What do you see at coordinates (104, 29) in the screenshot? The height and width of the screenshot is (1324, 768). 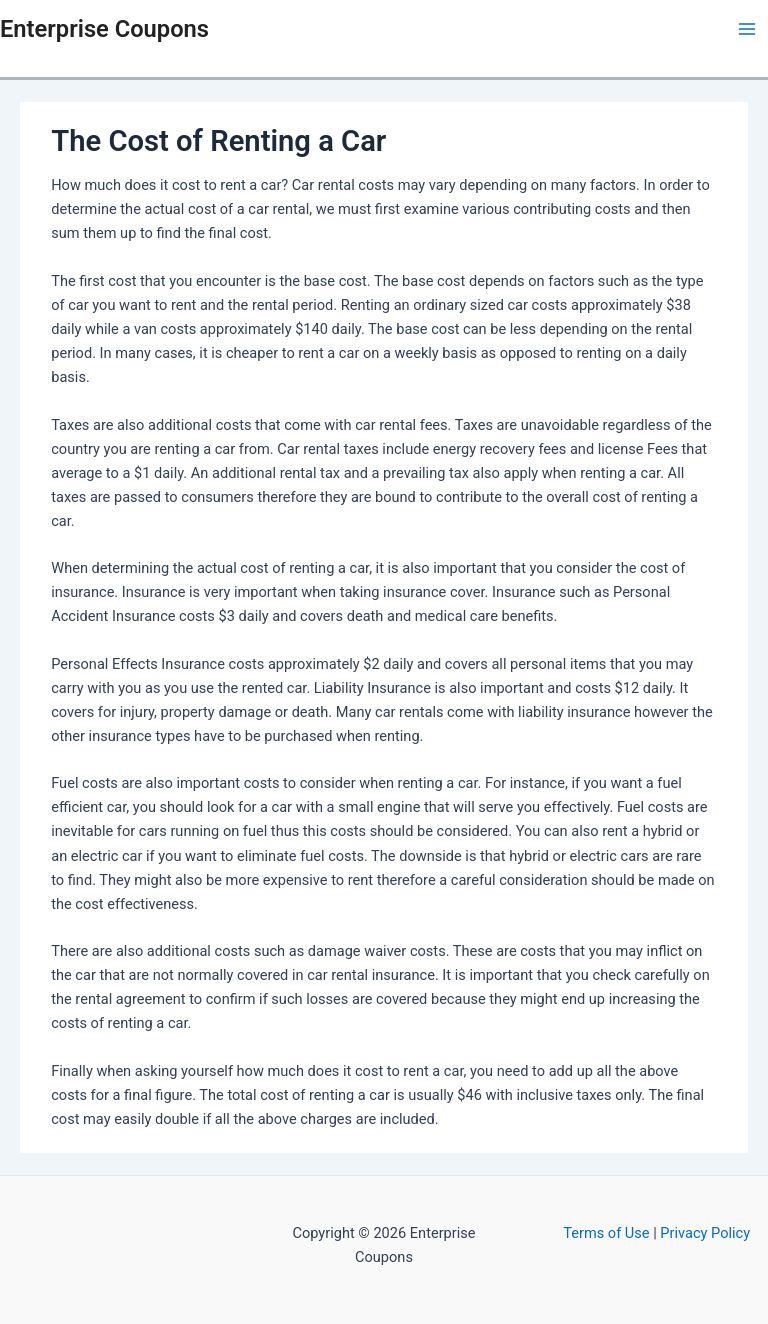 I see `Enterprise Coupons` at bounding box center [104, 29].